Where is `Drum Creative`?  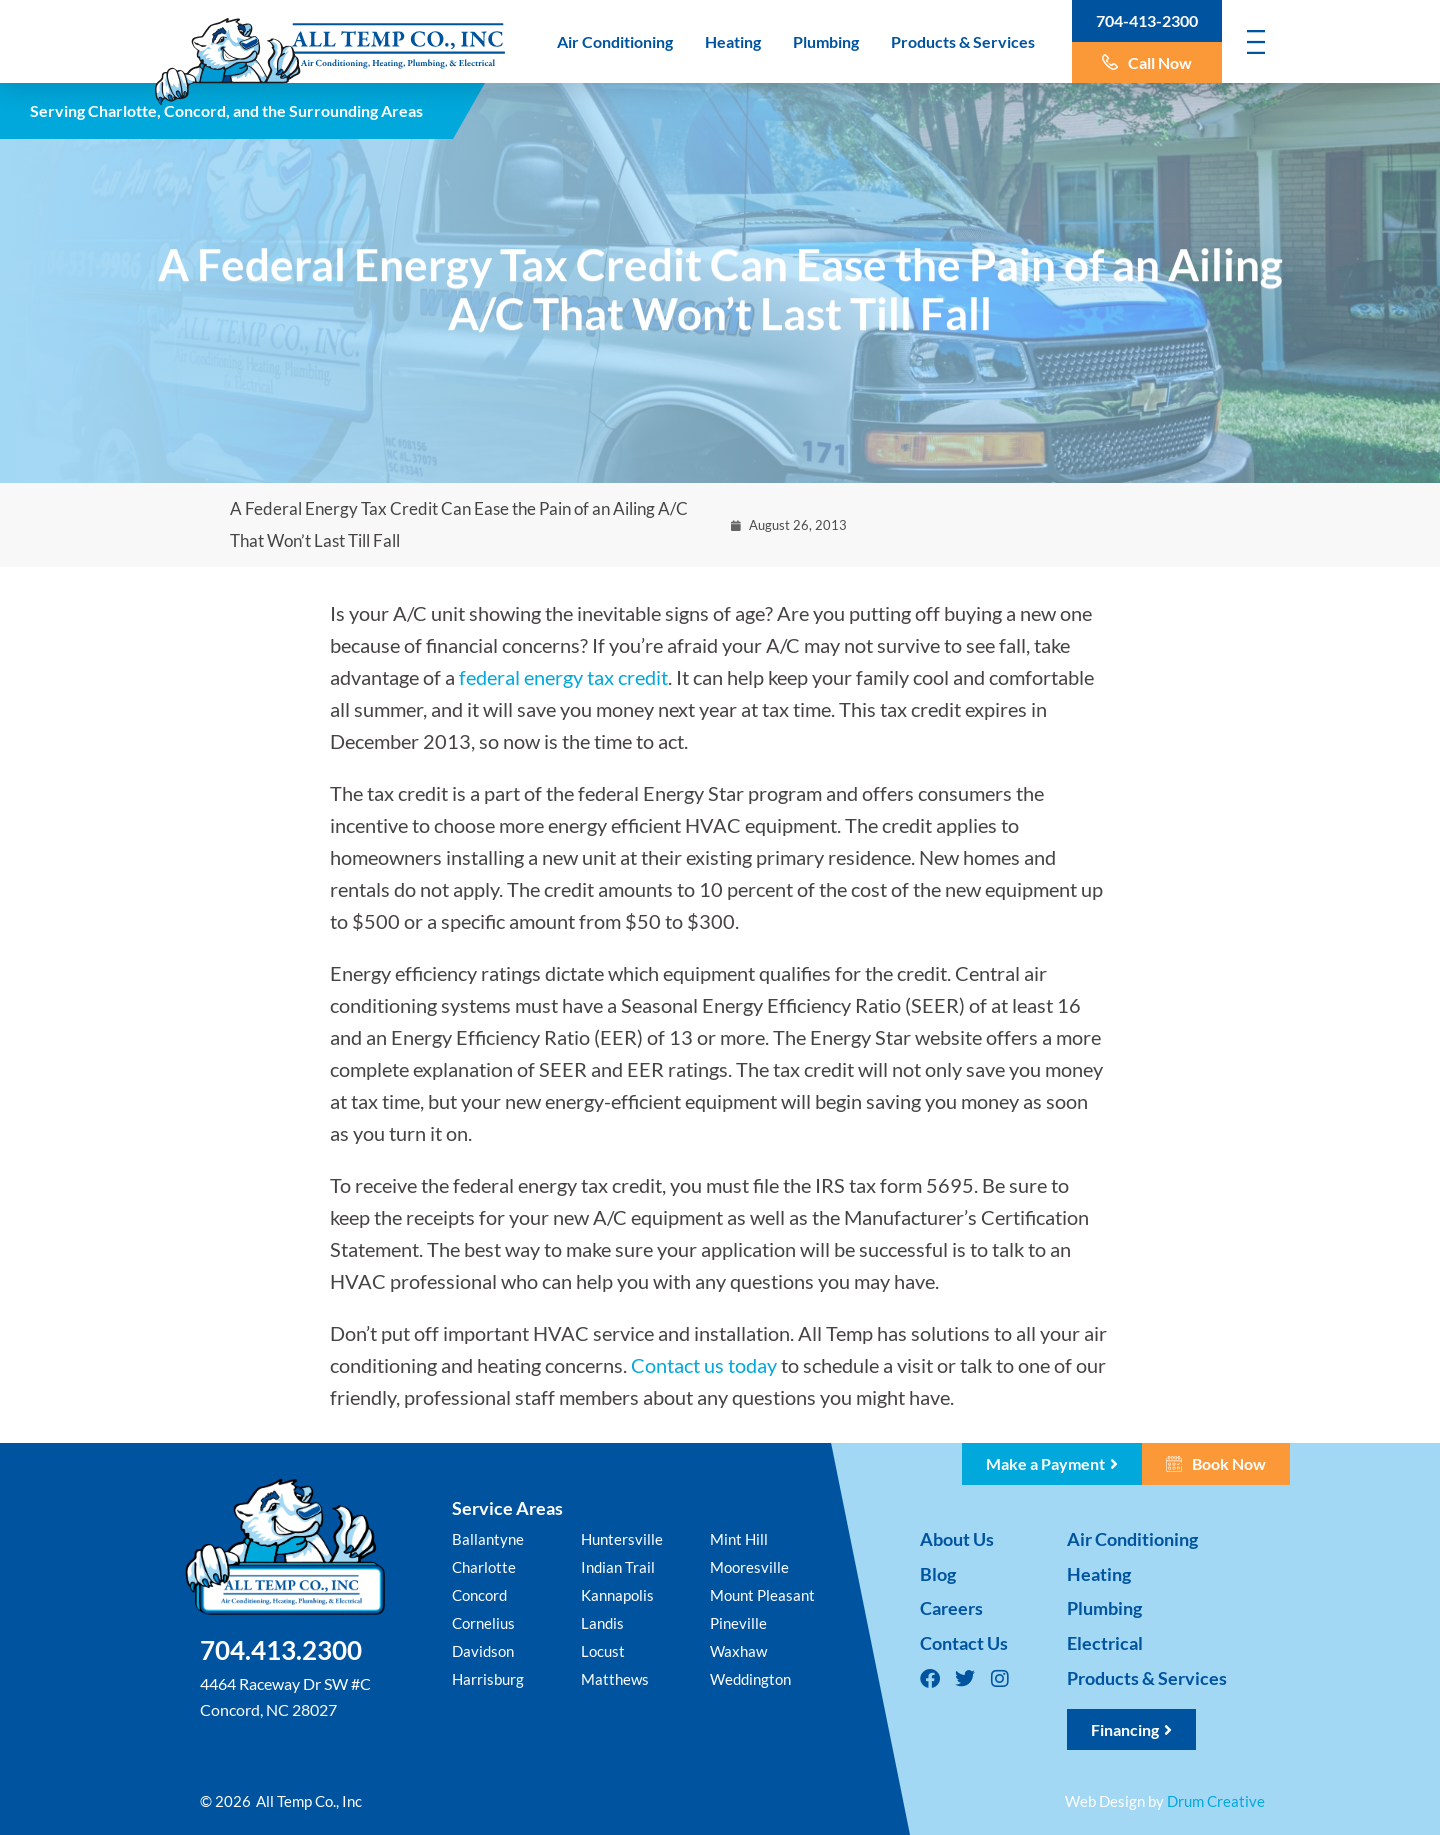
Drum Creative is located at coordinates (1216, 1801).